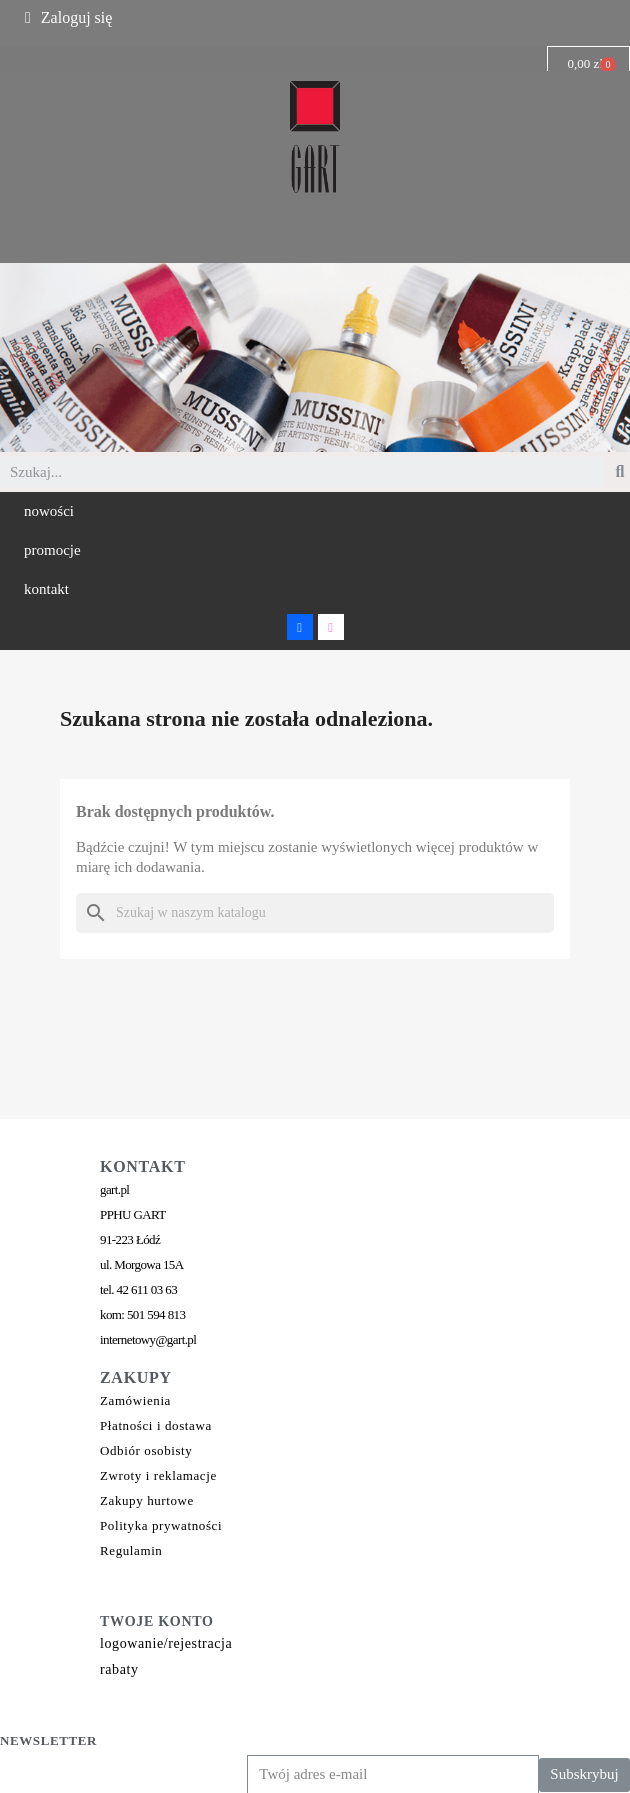 This screenshot has height=1793, width=630. Describe the element at coordinates (49, 511) in the screenshot. I see `[button]` at that location.